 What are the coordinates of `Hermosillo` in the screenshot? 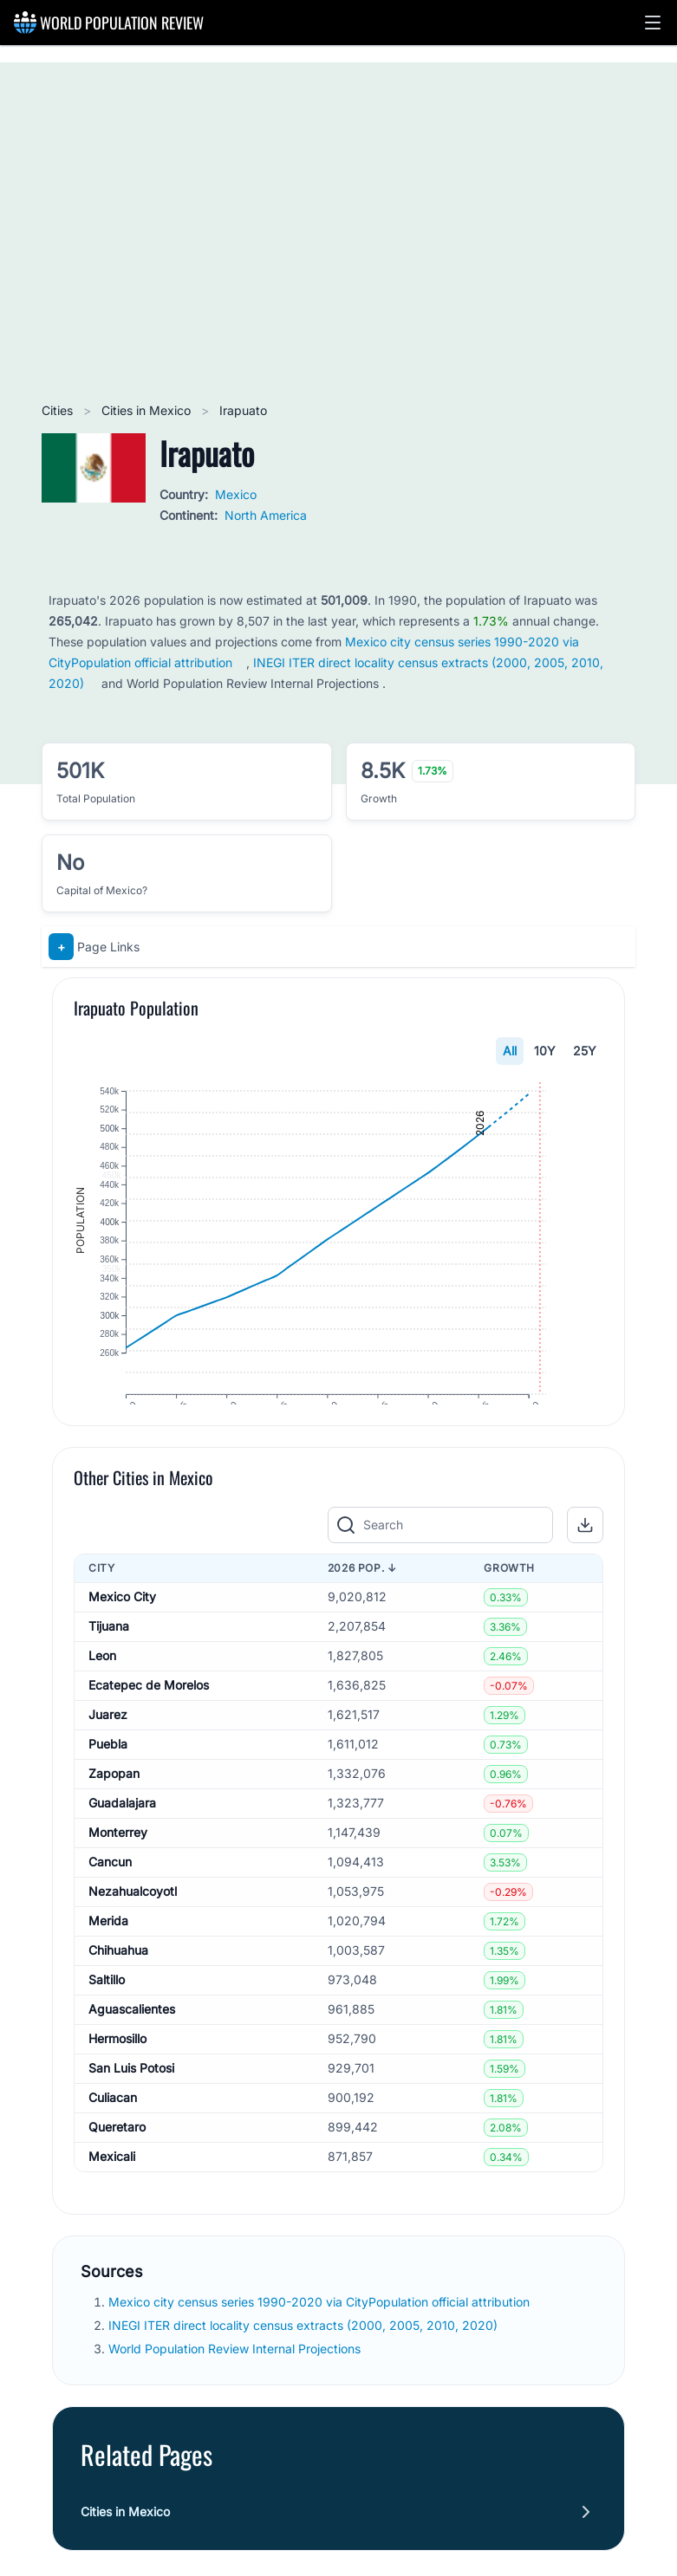 It's located at (117, 2080).